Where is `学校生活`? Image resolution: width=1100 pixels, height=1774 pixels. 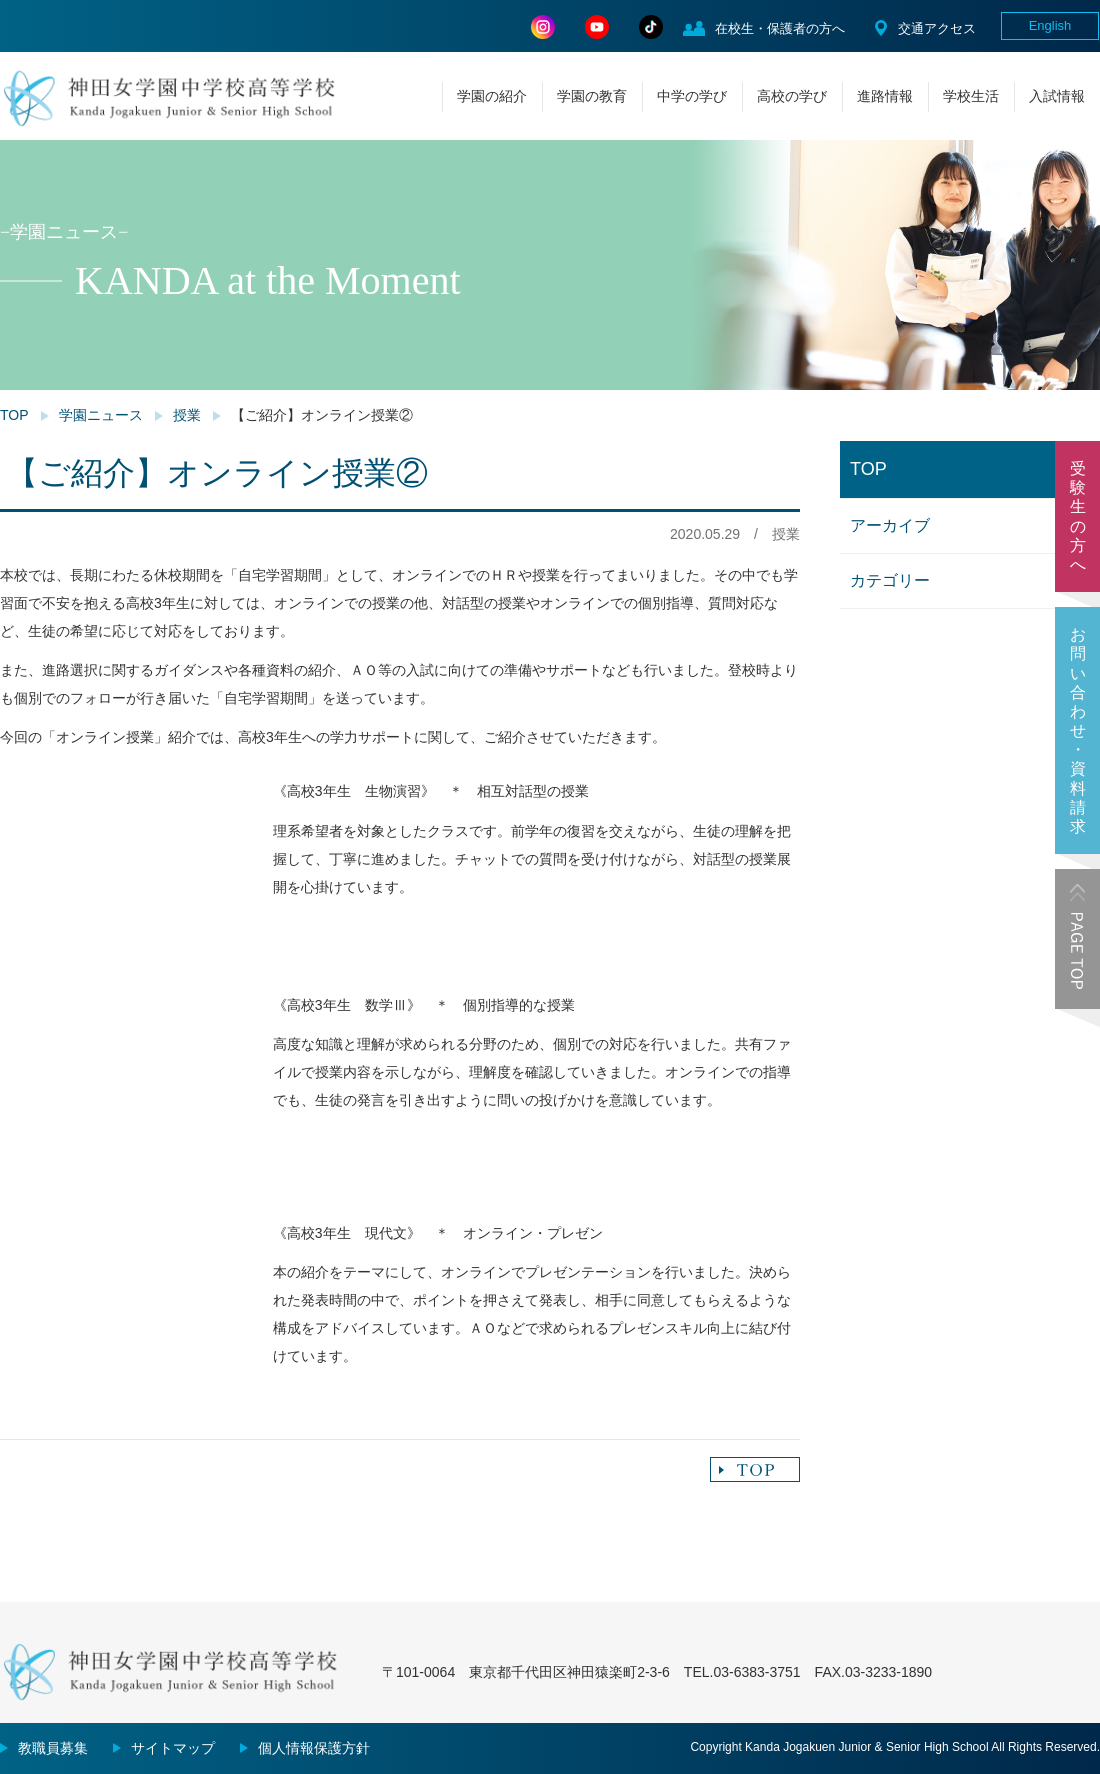
学校生活 is located at coordinates (971, 96).